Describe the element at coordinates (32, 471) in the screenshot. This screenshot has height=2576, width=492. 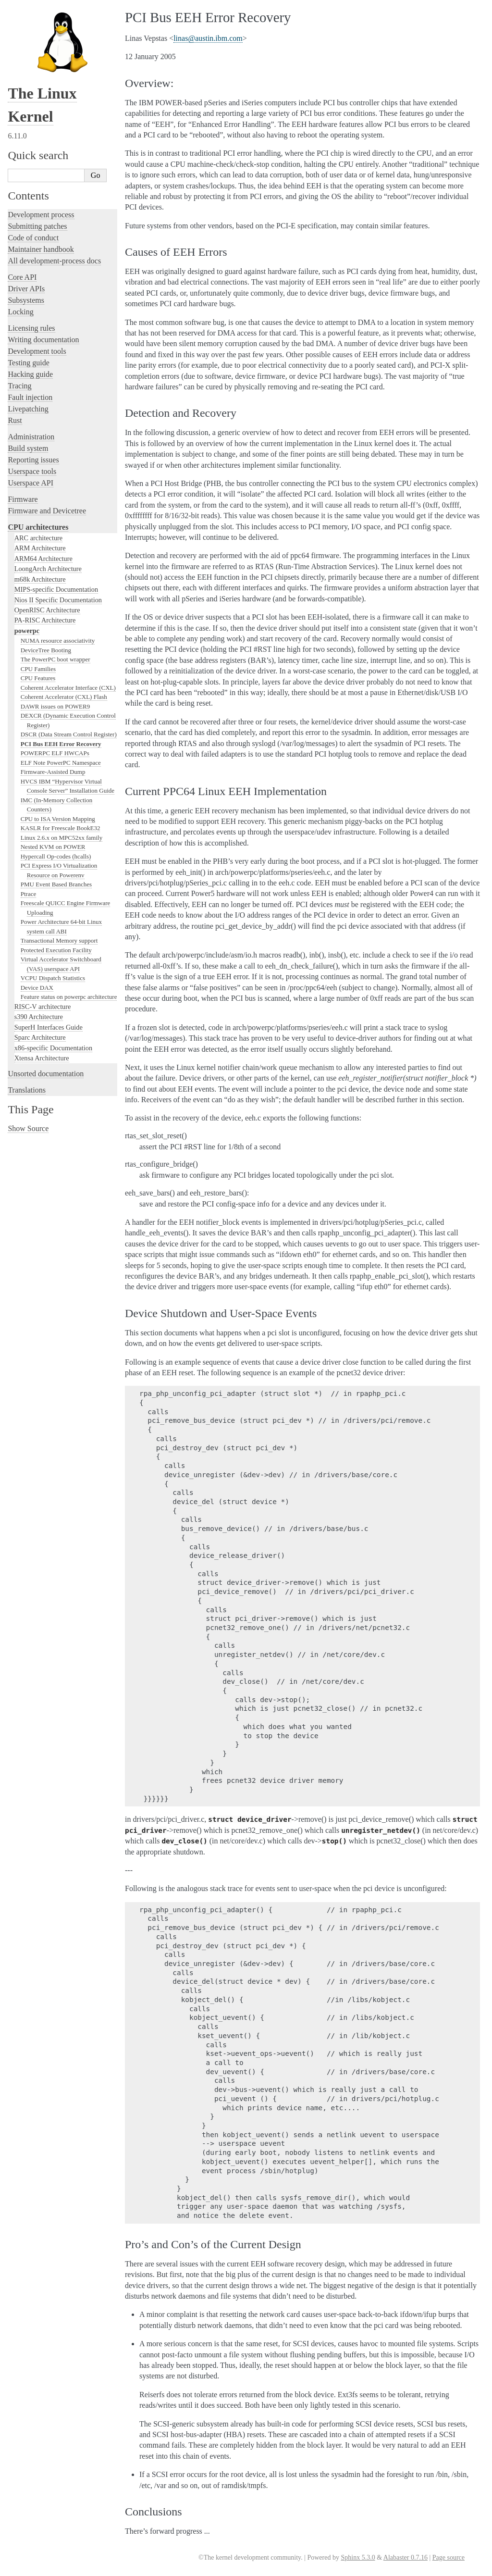
I see `Userspace tools` at that location.